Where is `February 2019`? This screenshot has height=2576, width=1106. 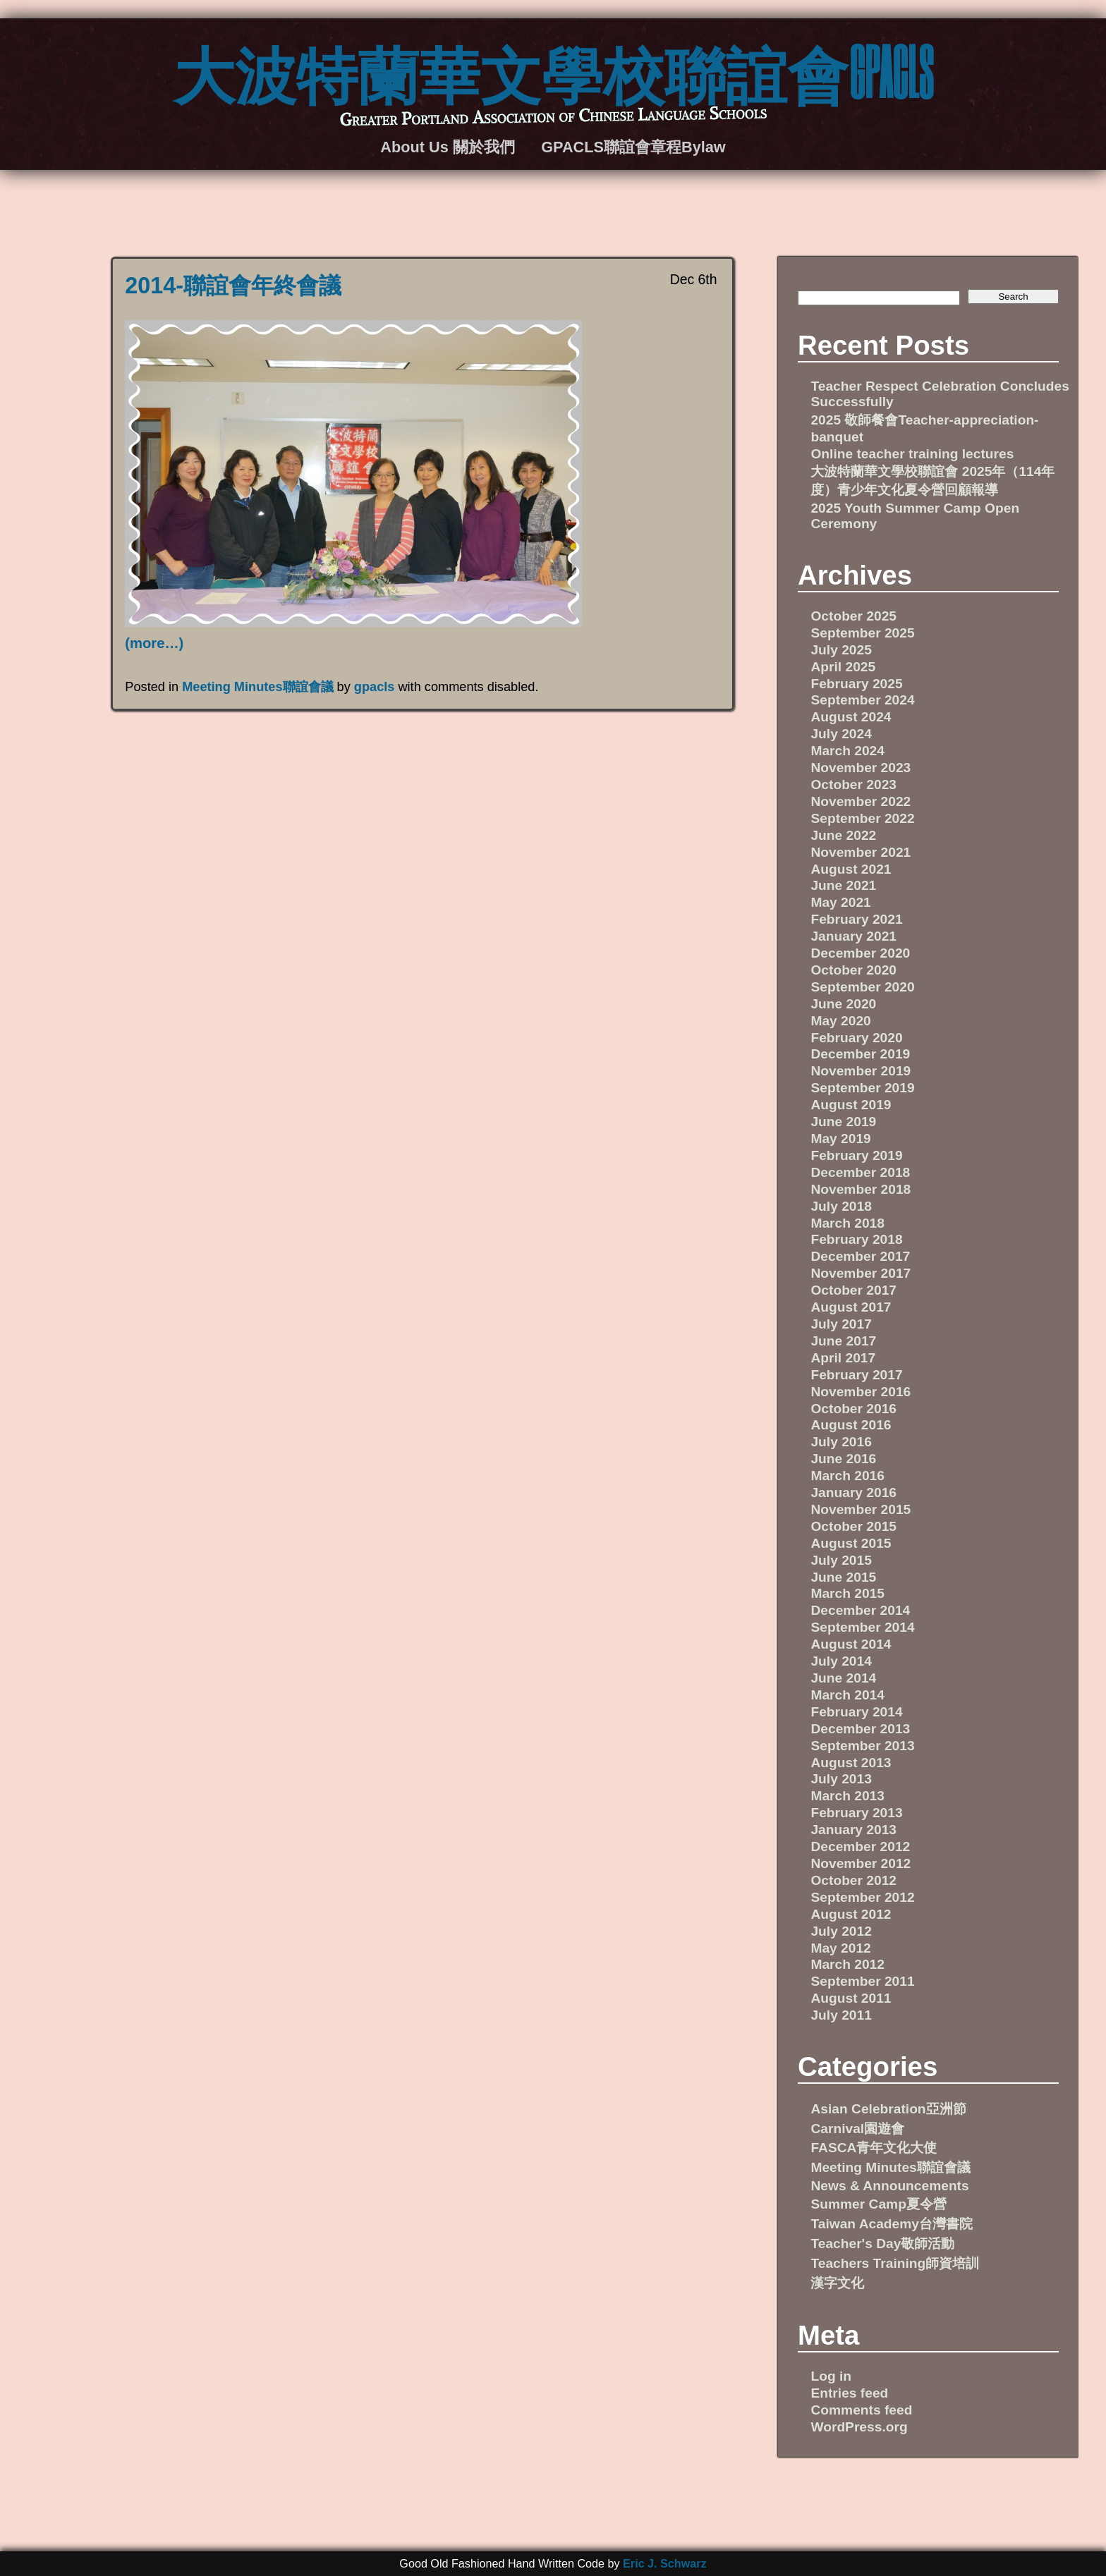
February 2019 is located at coordinates (856, 1155).